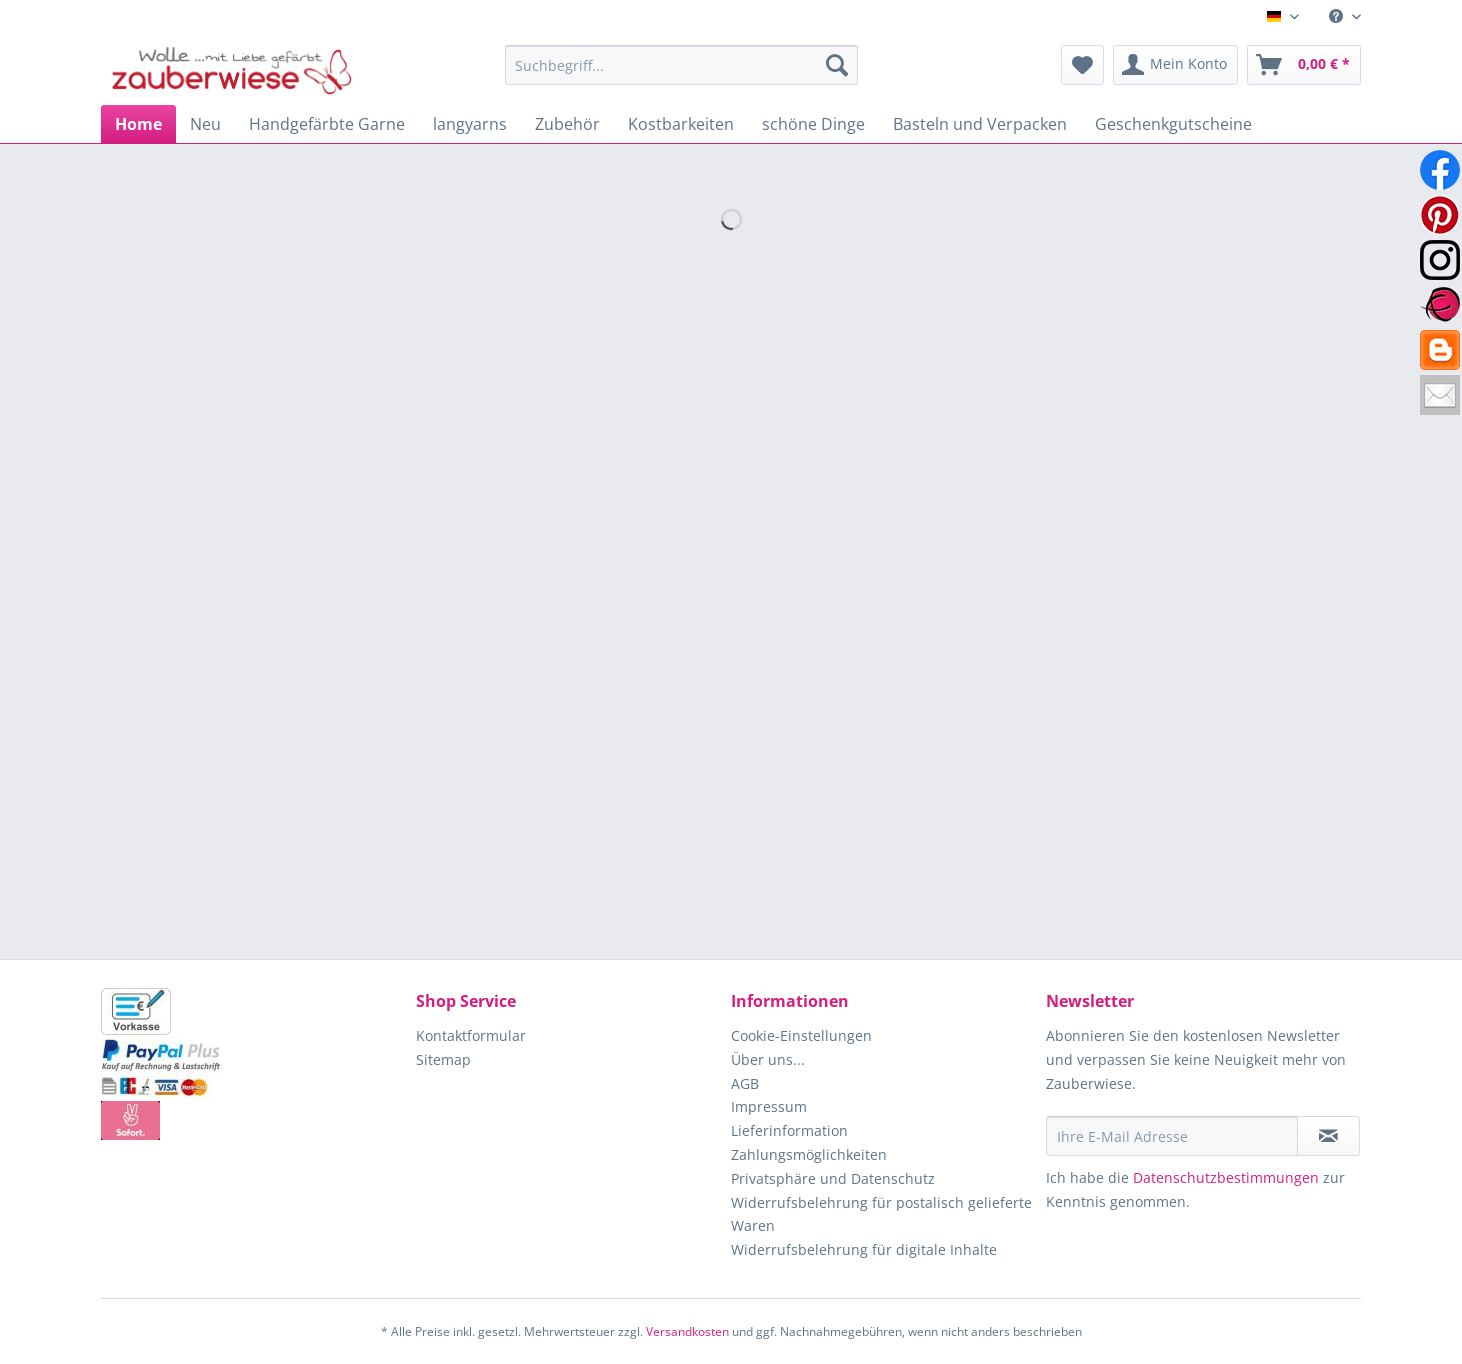 Image resolution: width=1462 pixels, height=1364 pixels. Describe the element at coordinates (138, 124) in the screenshot. I see `[Home]` at that location.